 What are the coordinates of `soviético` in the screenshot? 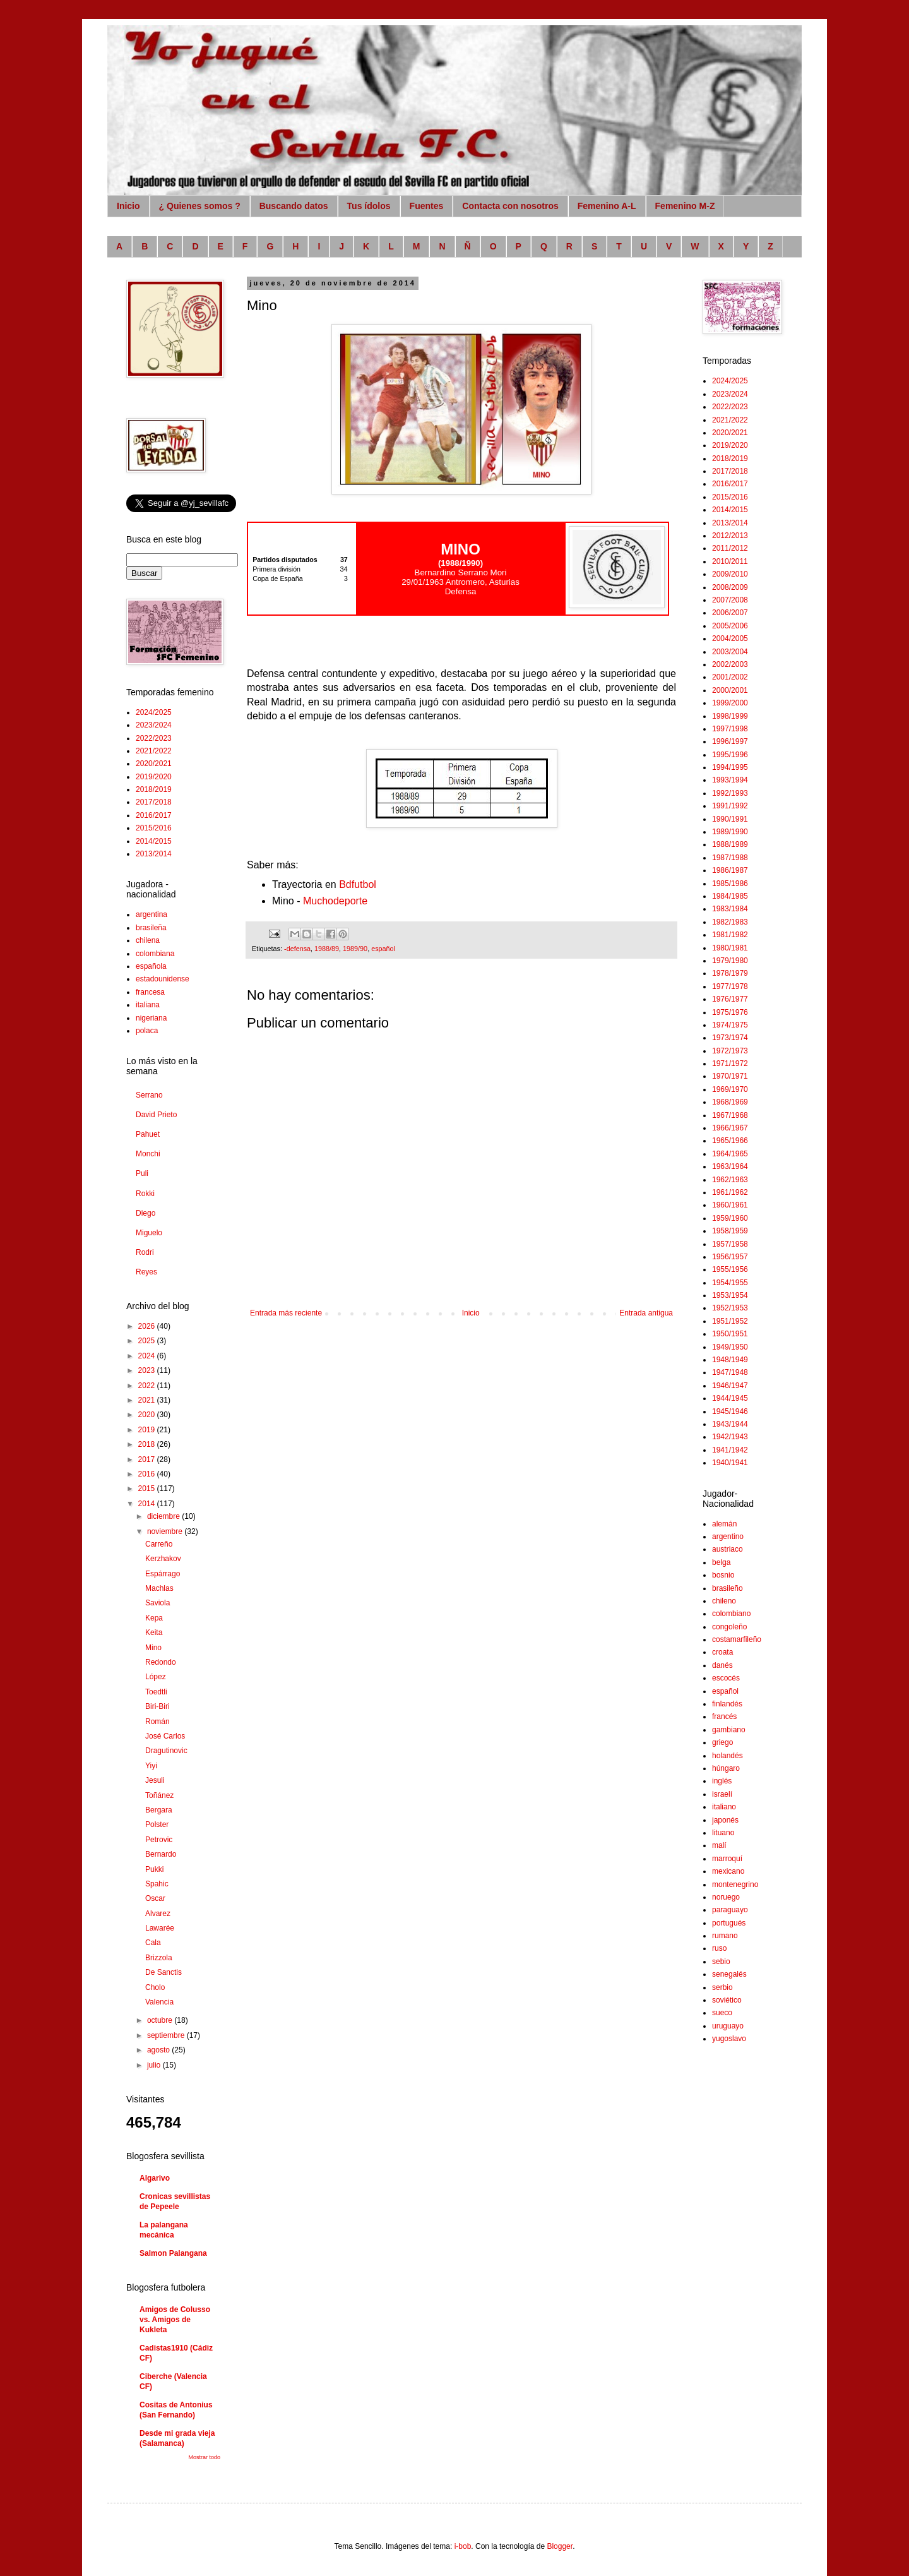 It's located at (727, 2000).